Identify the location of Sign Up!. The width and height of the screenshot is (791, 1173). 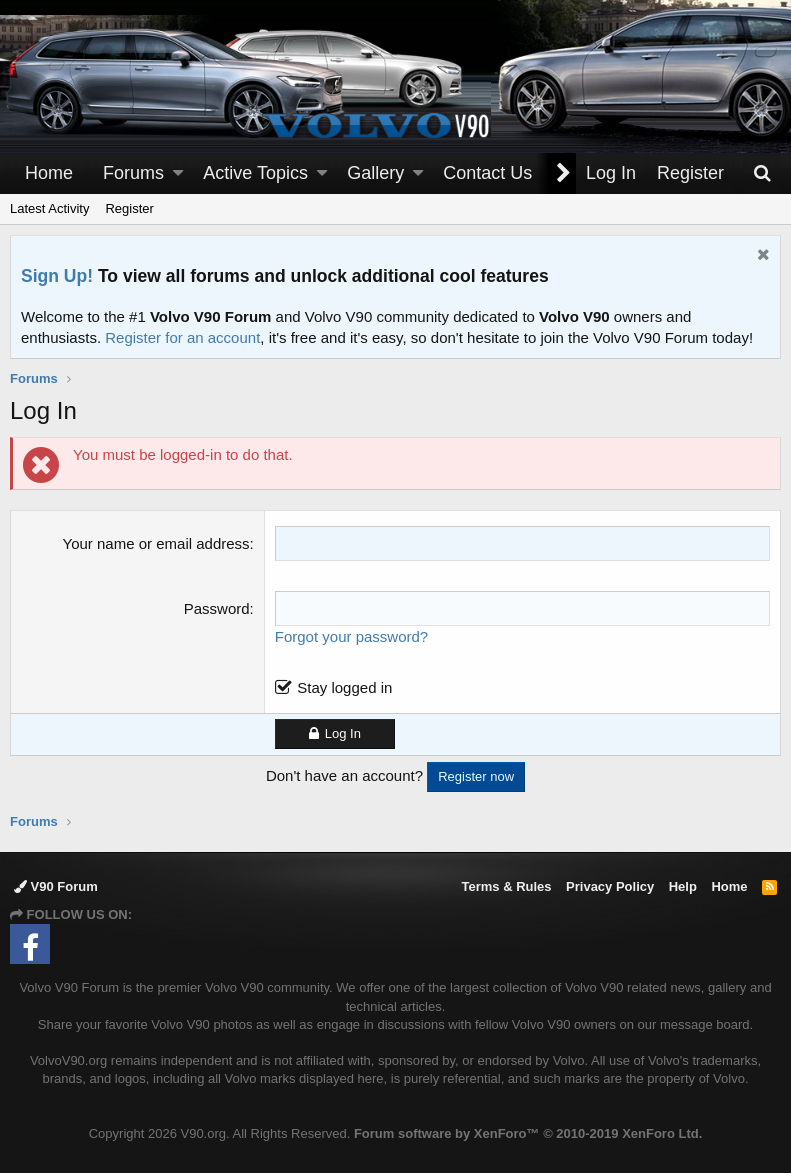
(57, 276).